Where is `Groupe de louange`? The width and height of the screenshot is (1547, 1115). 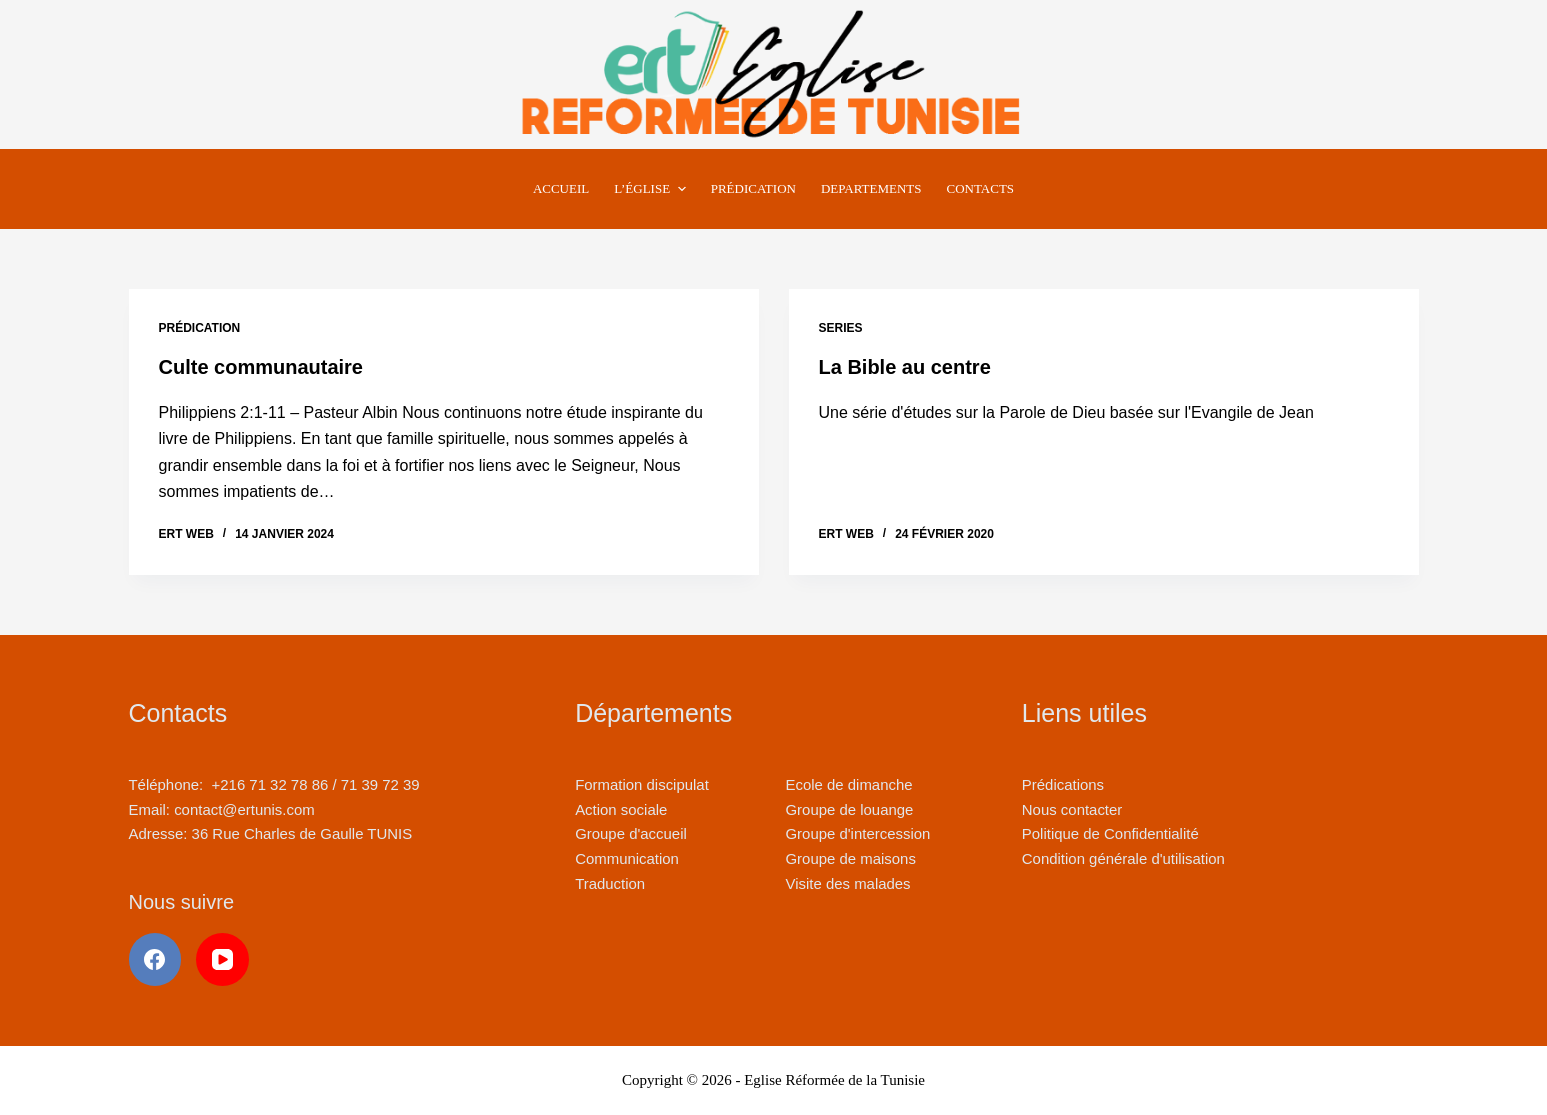
Groupe de louange is located at coordinates (849, 809).